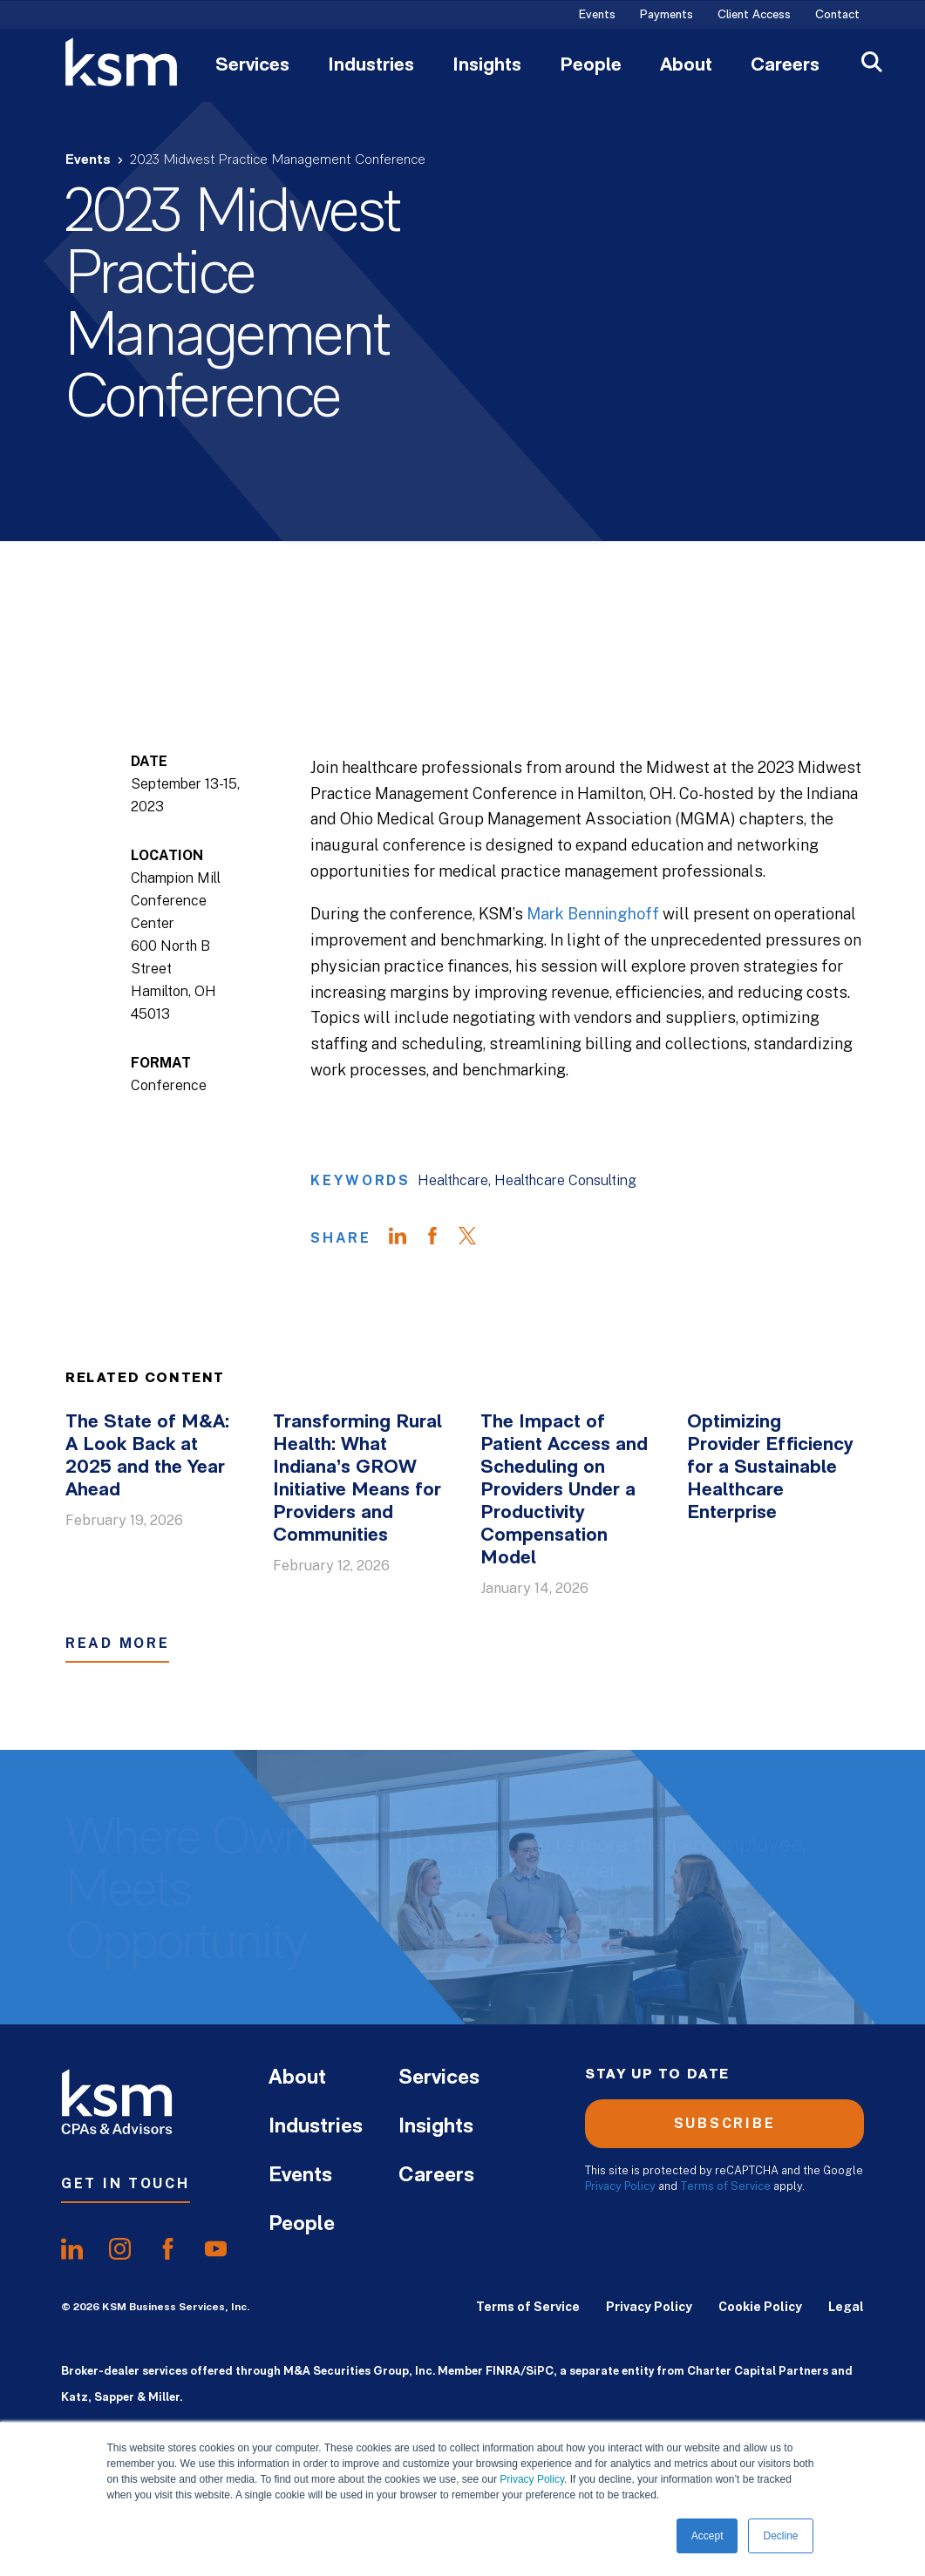 Image resolution: width=925 pixels, height=2576 pixels. What do you see at coordinates (216, 2249) in the screenshot?
I see `[share onyoutube]` at bounding box center [216, 2249].